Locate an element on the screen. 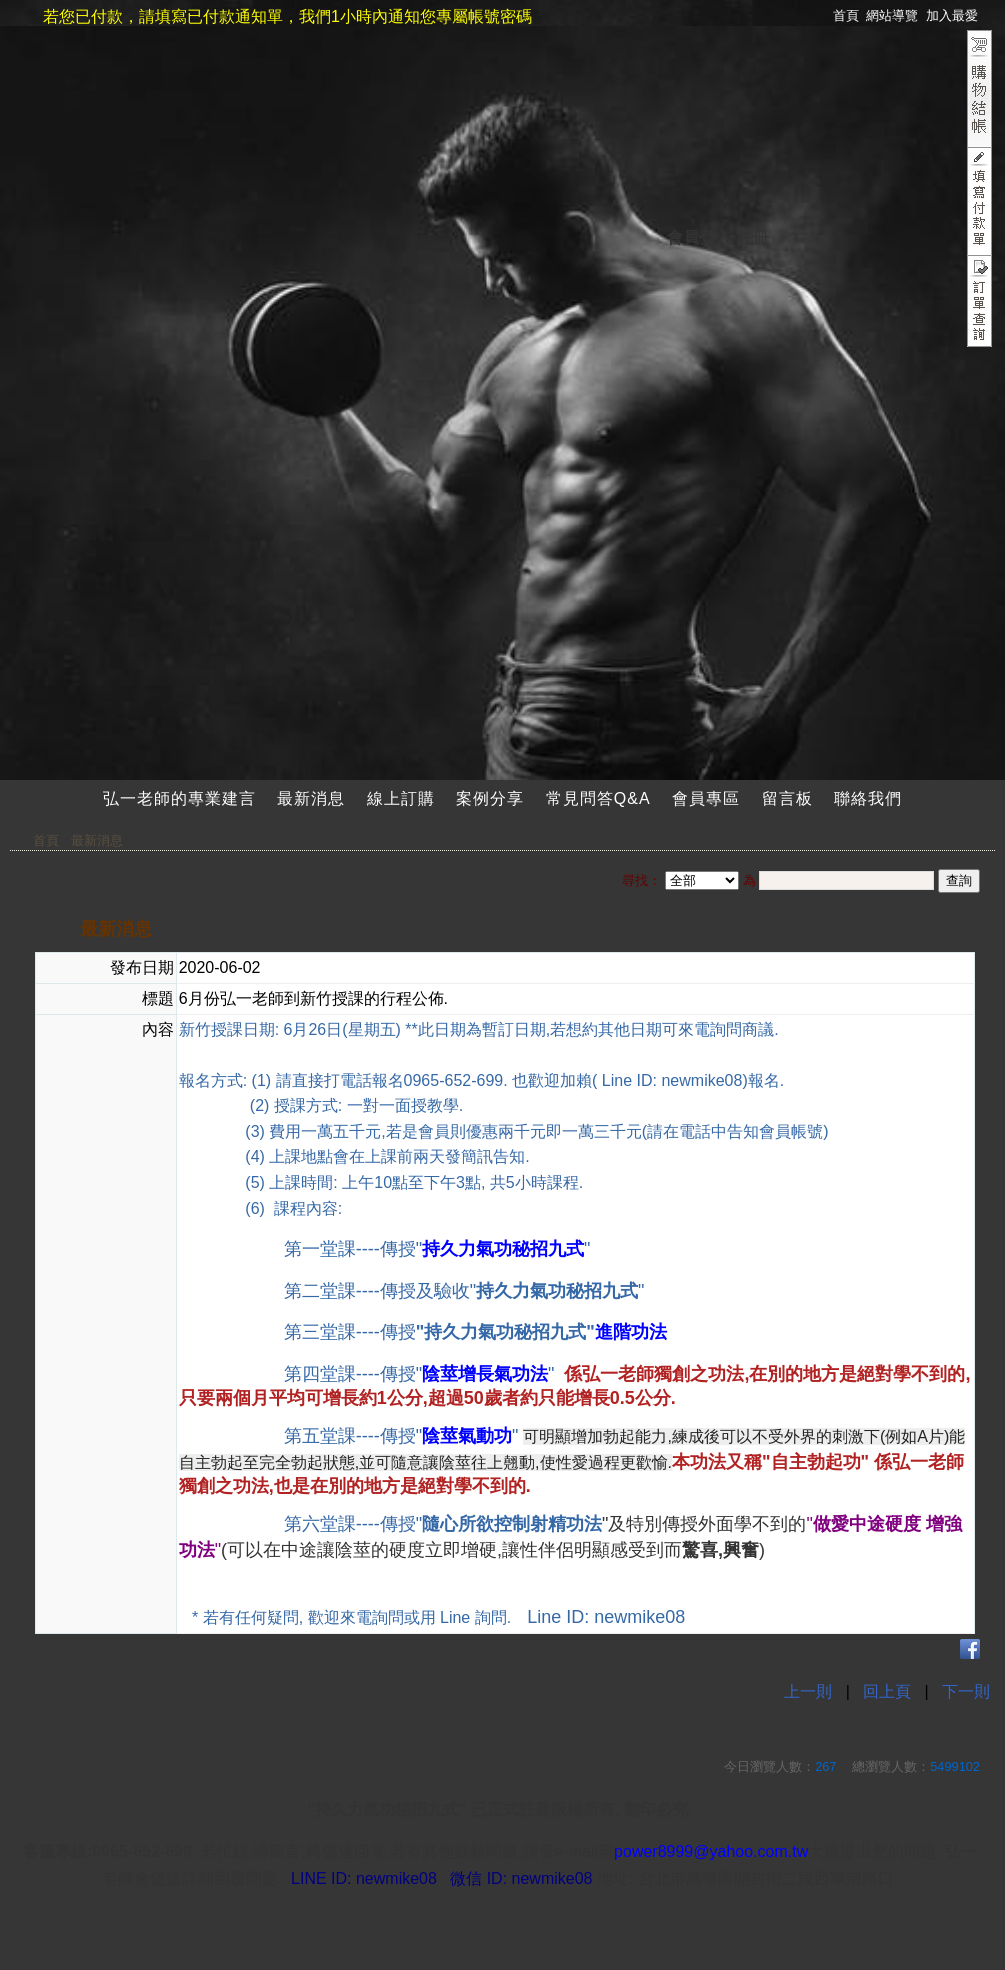  回上頁 is located at coordinates (887, 1691).